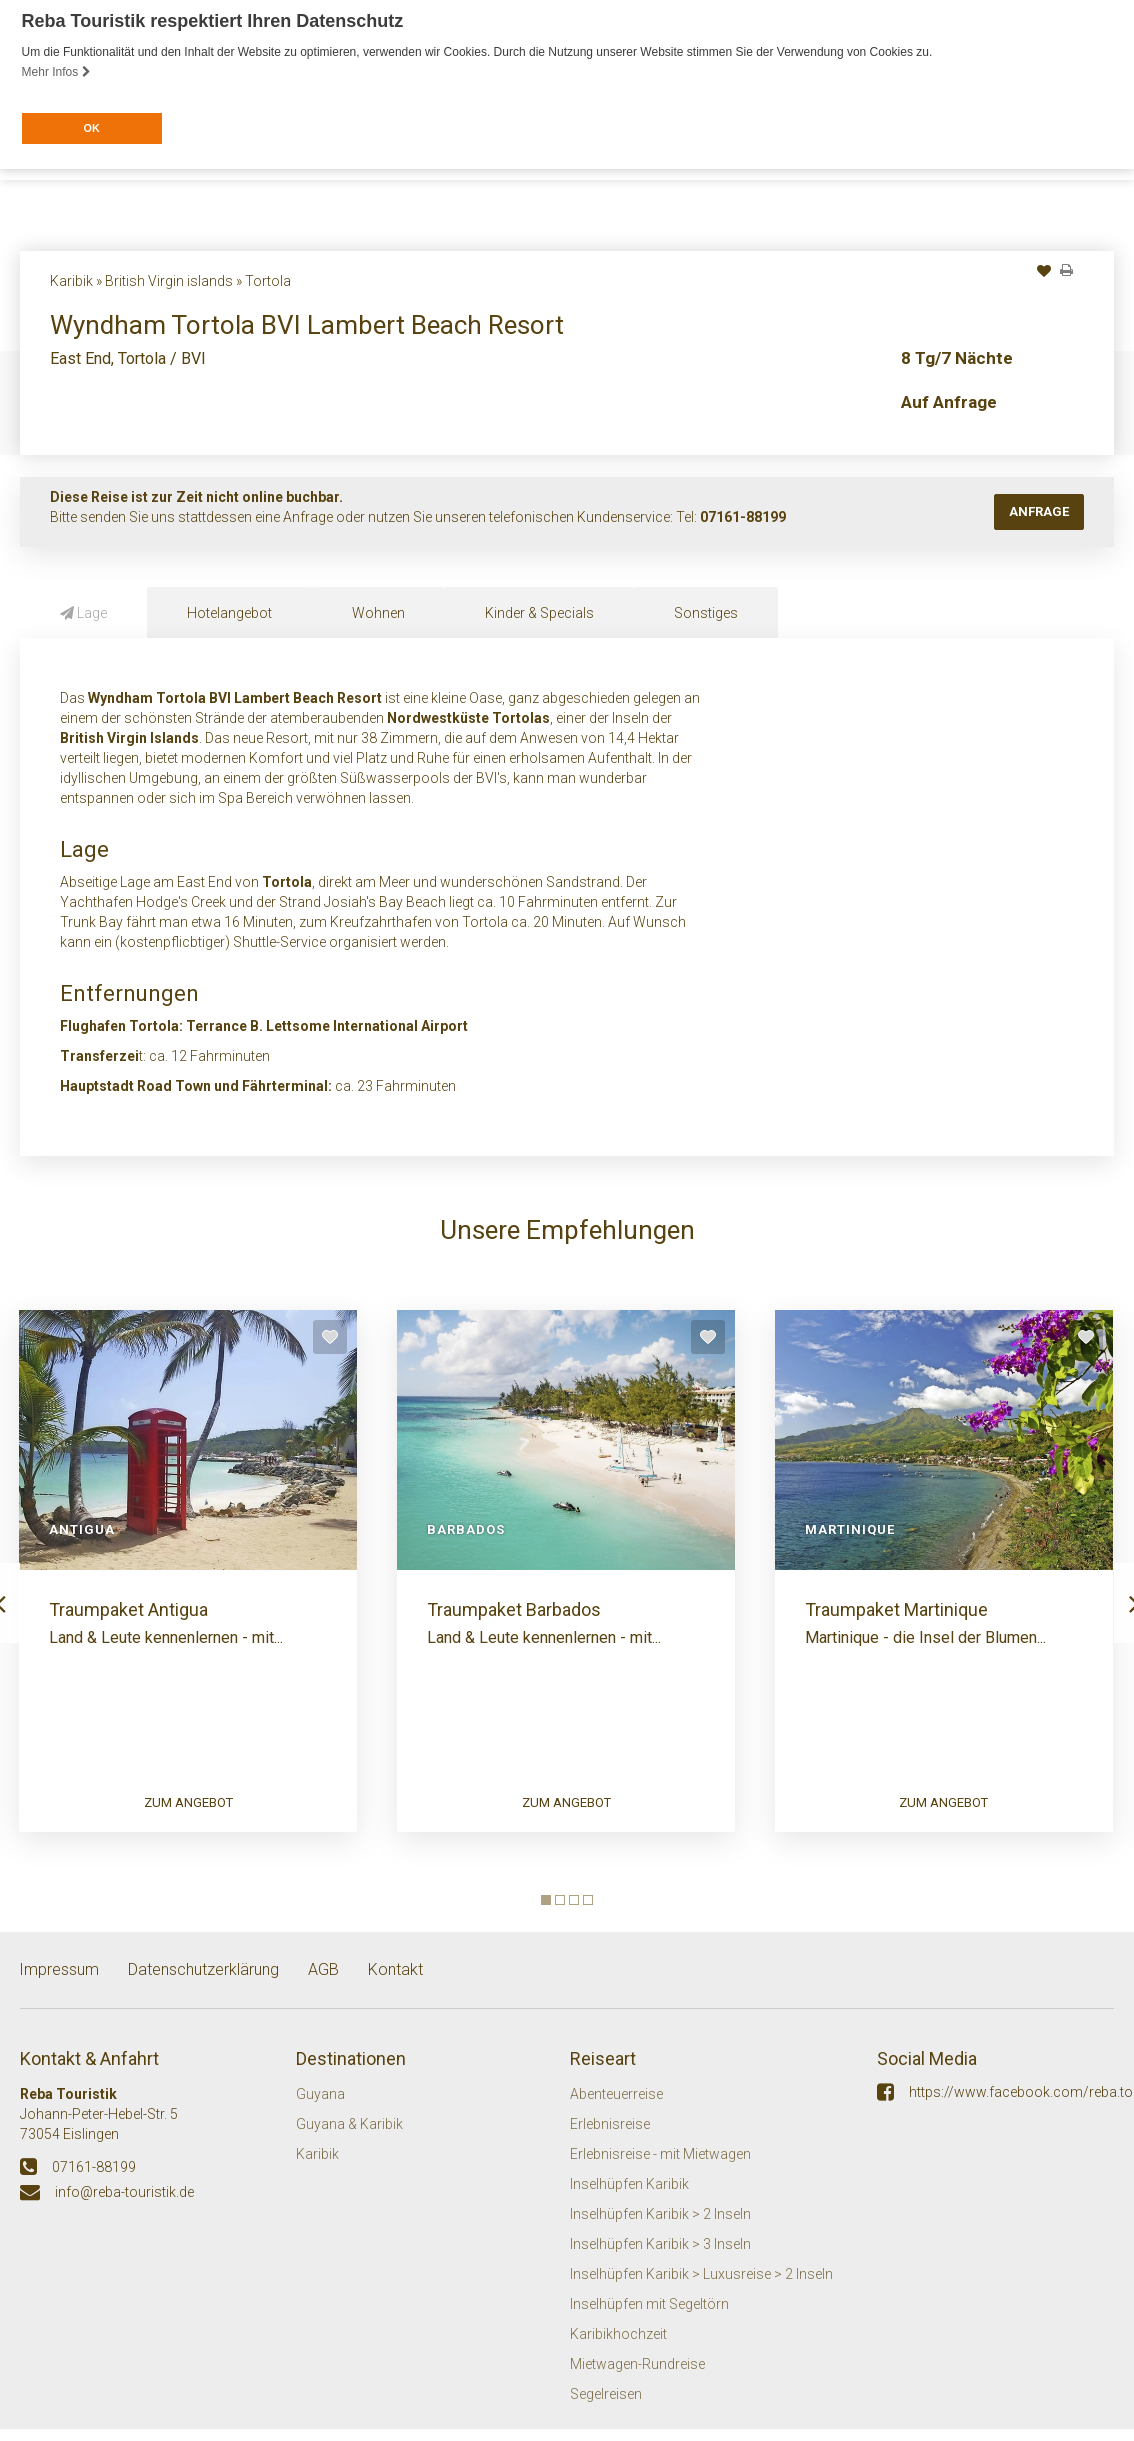 This screenshot has height=2441, width=1134. I want to click on Karibik, so click(317, 2170).